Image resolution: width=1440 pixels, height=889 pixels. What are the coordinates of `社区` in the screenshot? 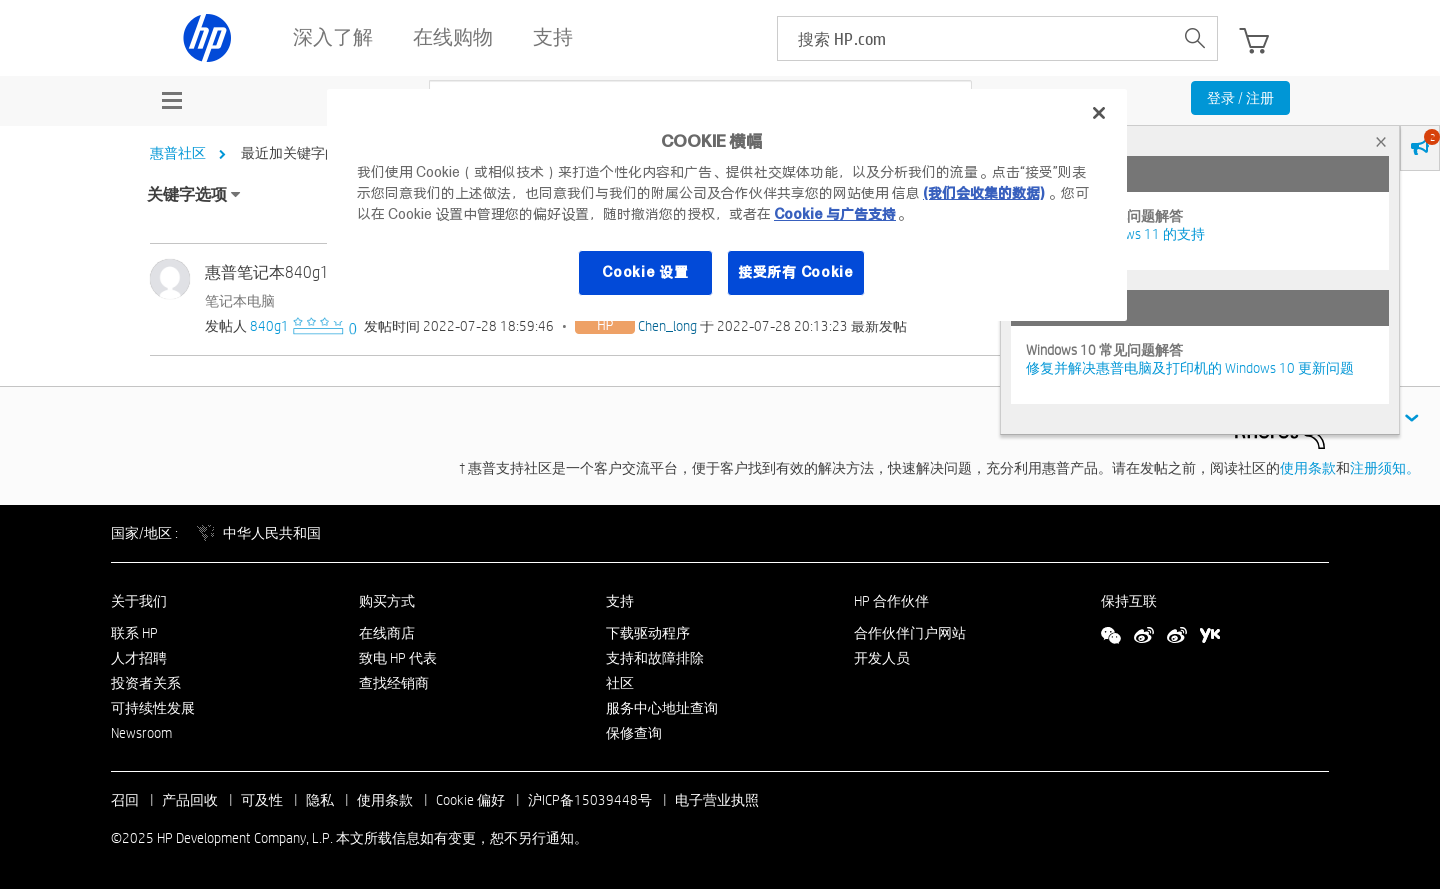 It's located at (620, 683).